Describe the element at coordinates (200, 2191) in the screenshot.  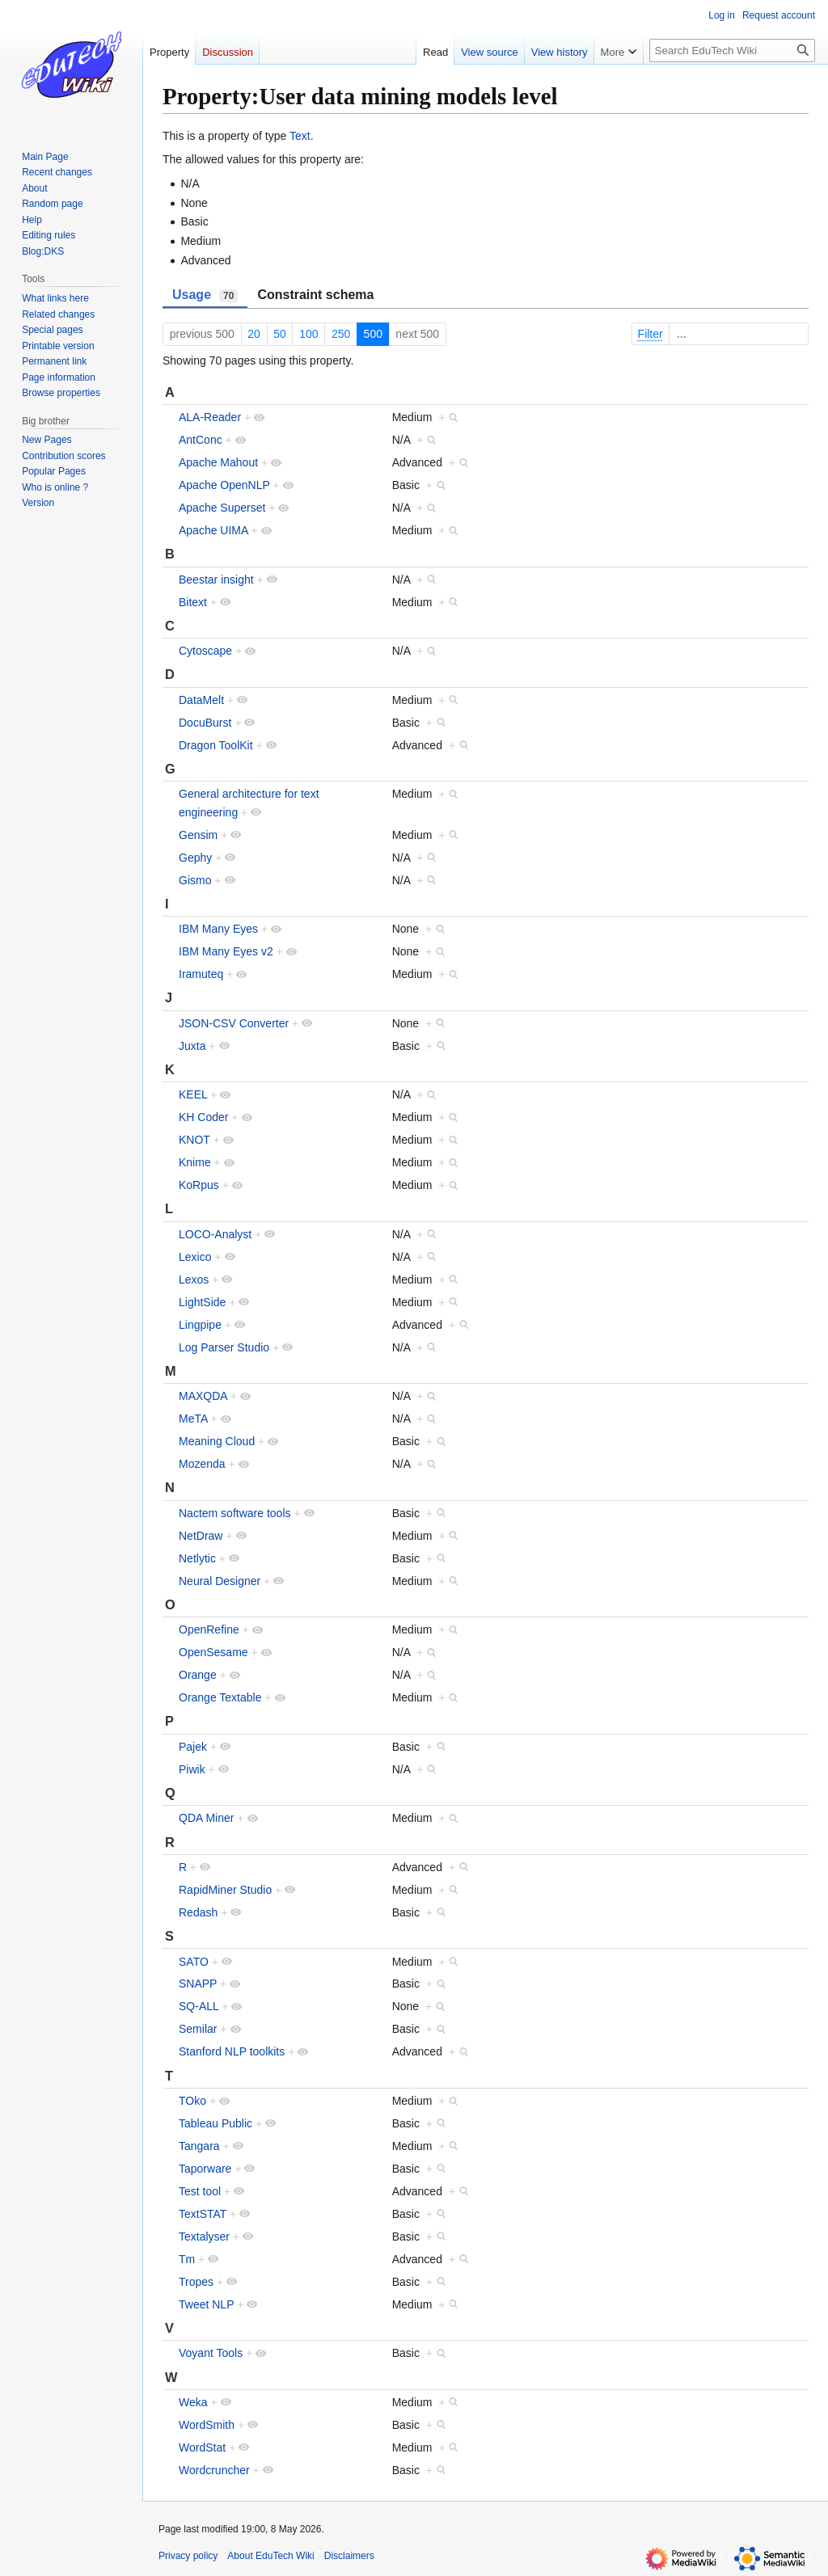
I see `Test tool` at that location.